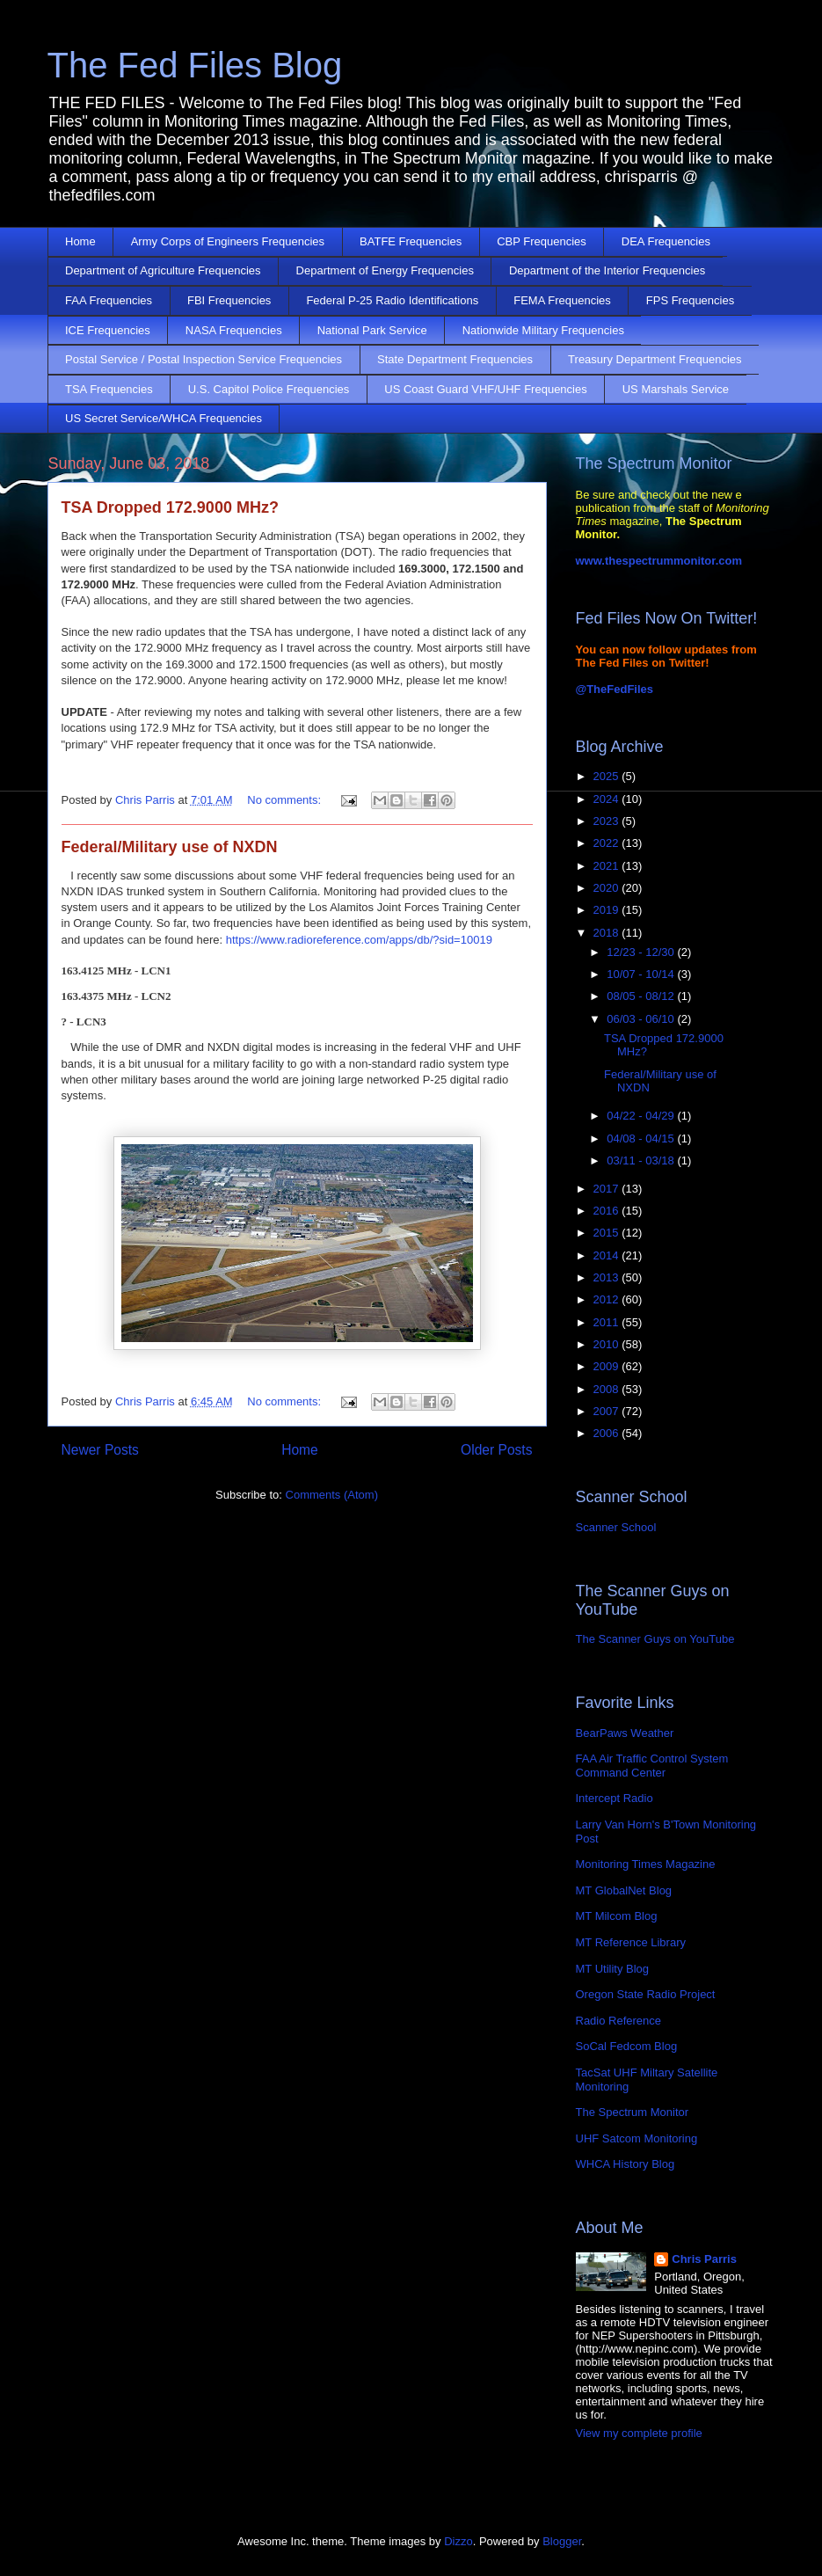  I want to click on Army Corps of Engineers Frequencies, so click(227, 241).